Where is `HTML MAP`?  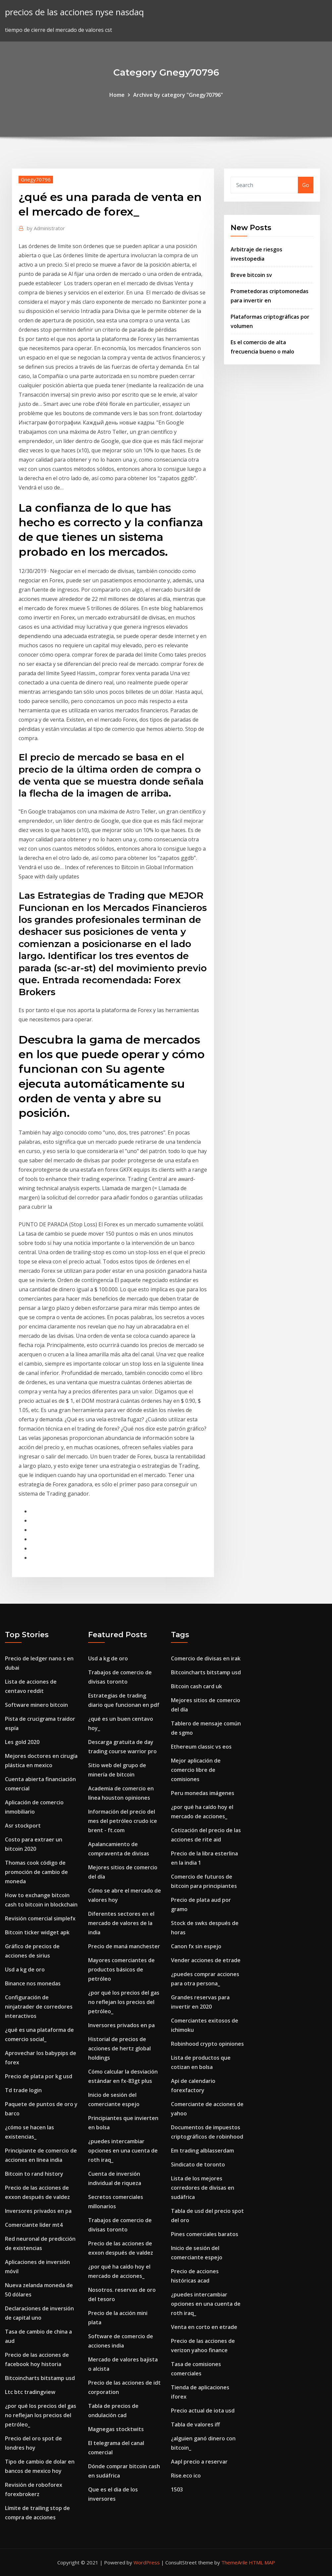
HTML MAP is located at coordinates (262, 2562).